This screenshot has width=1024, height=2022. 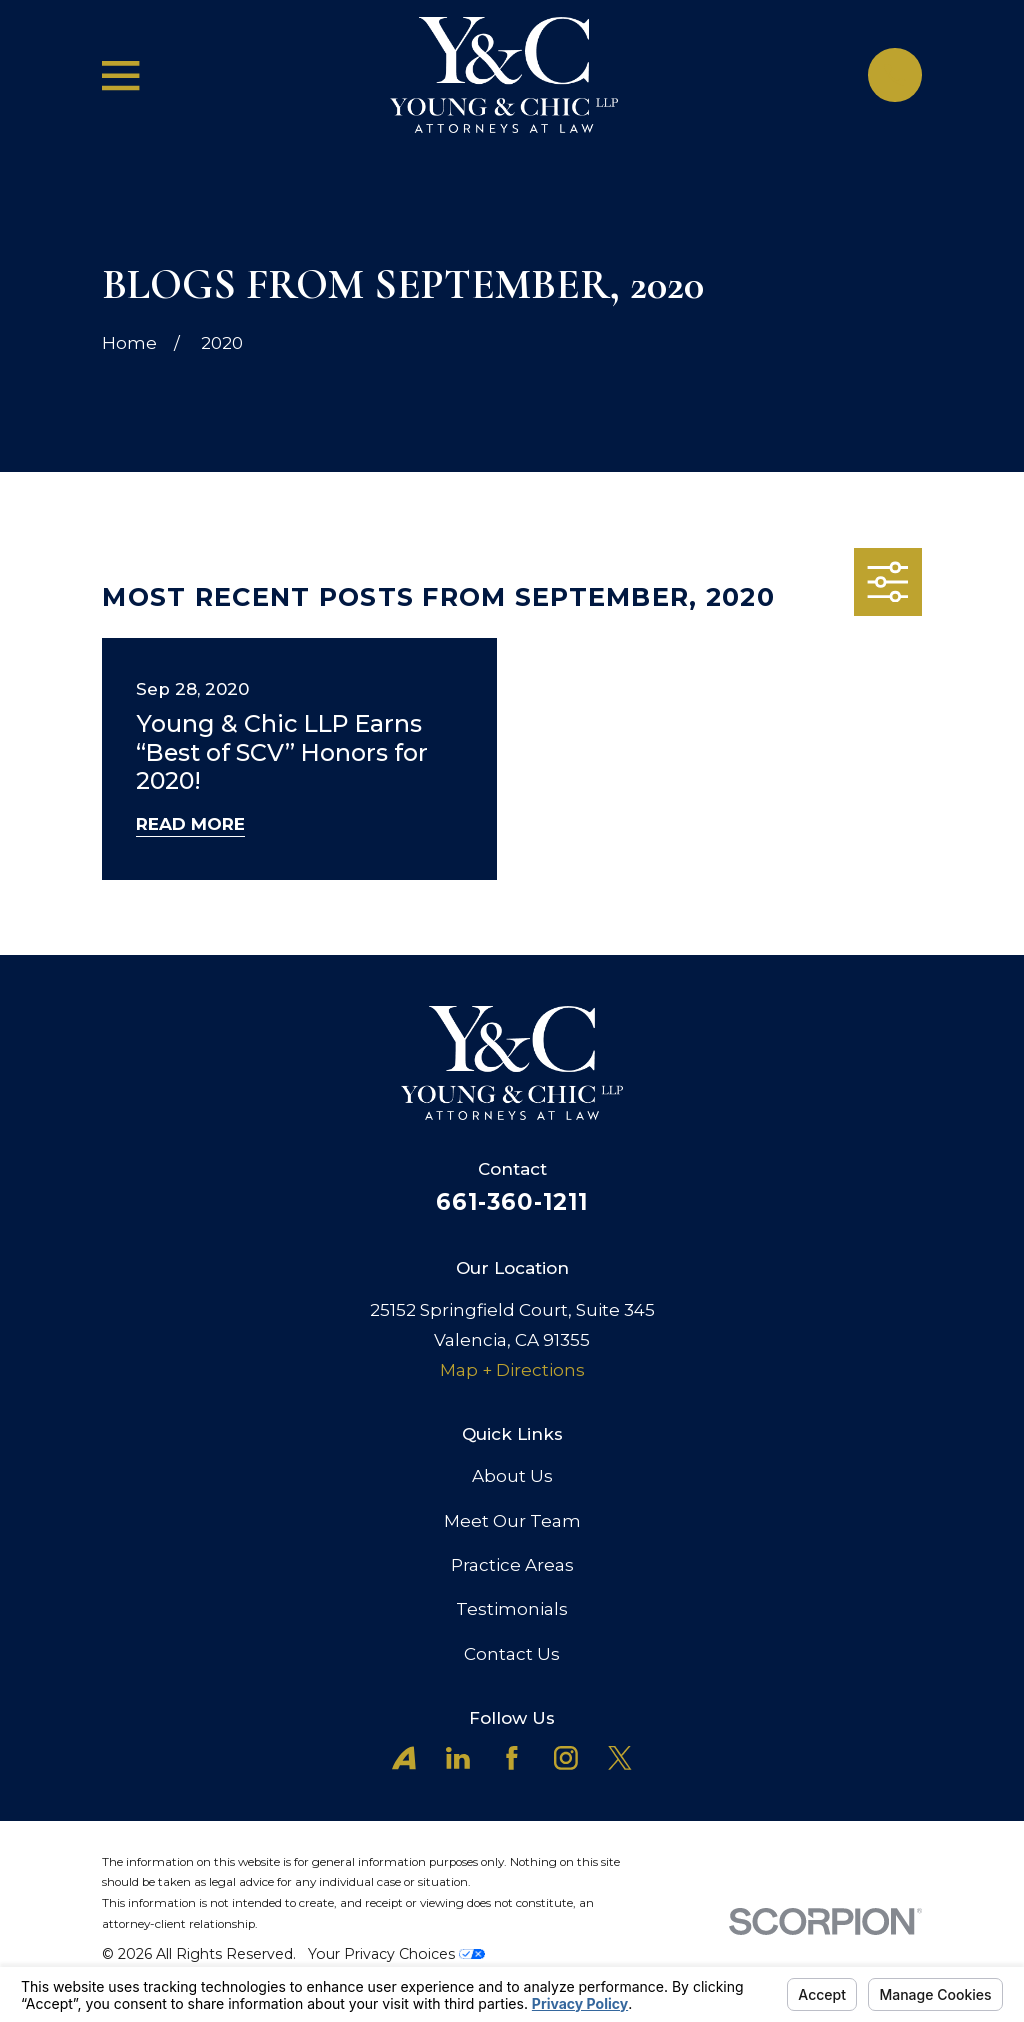 What do you see at coordinates (566, 1758) in the screenshot?
I see `[Instagram]` at bounding box center [566, 1758].